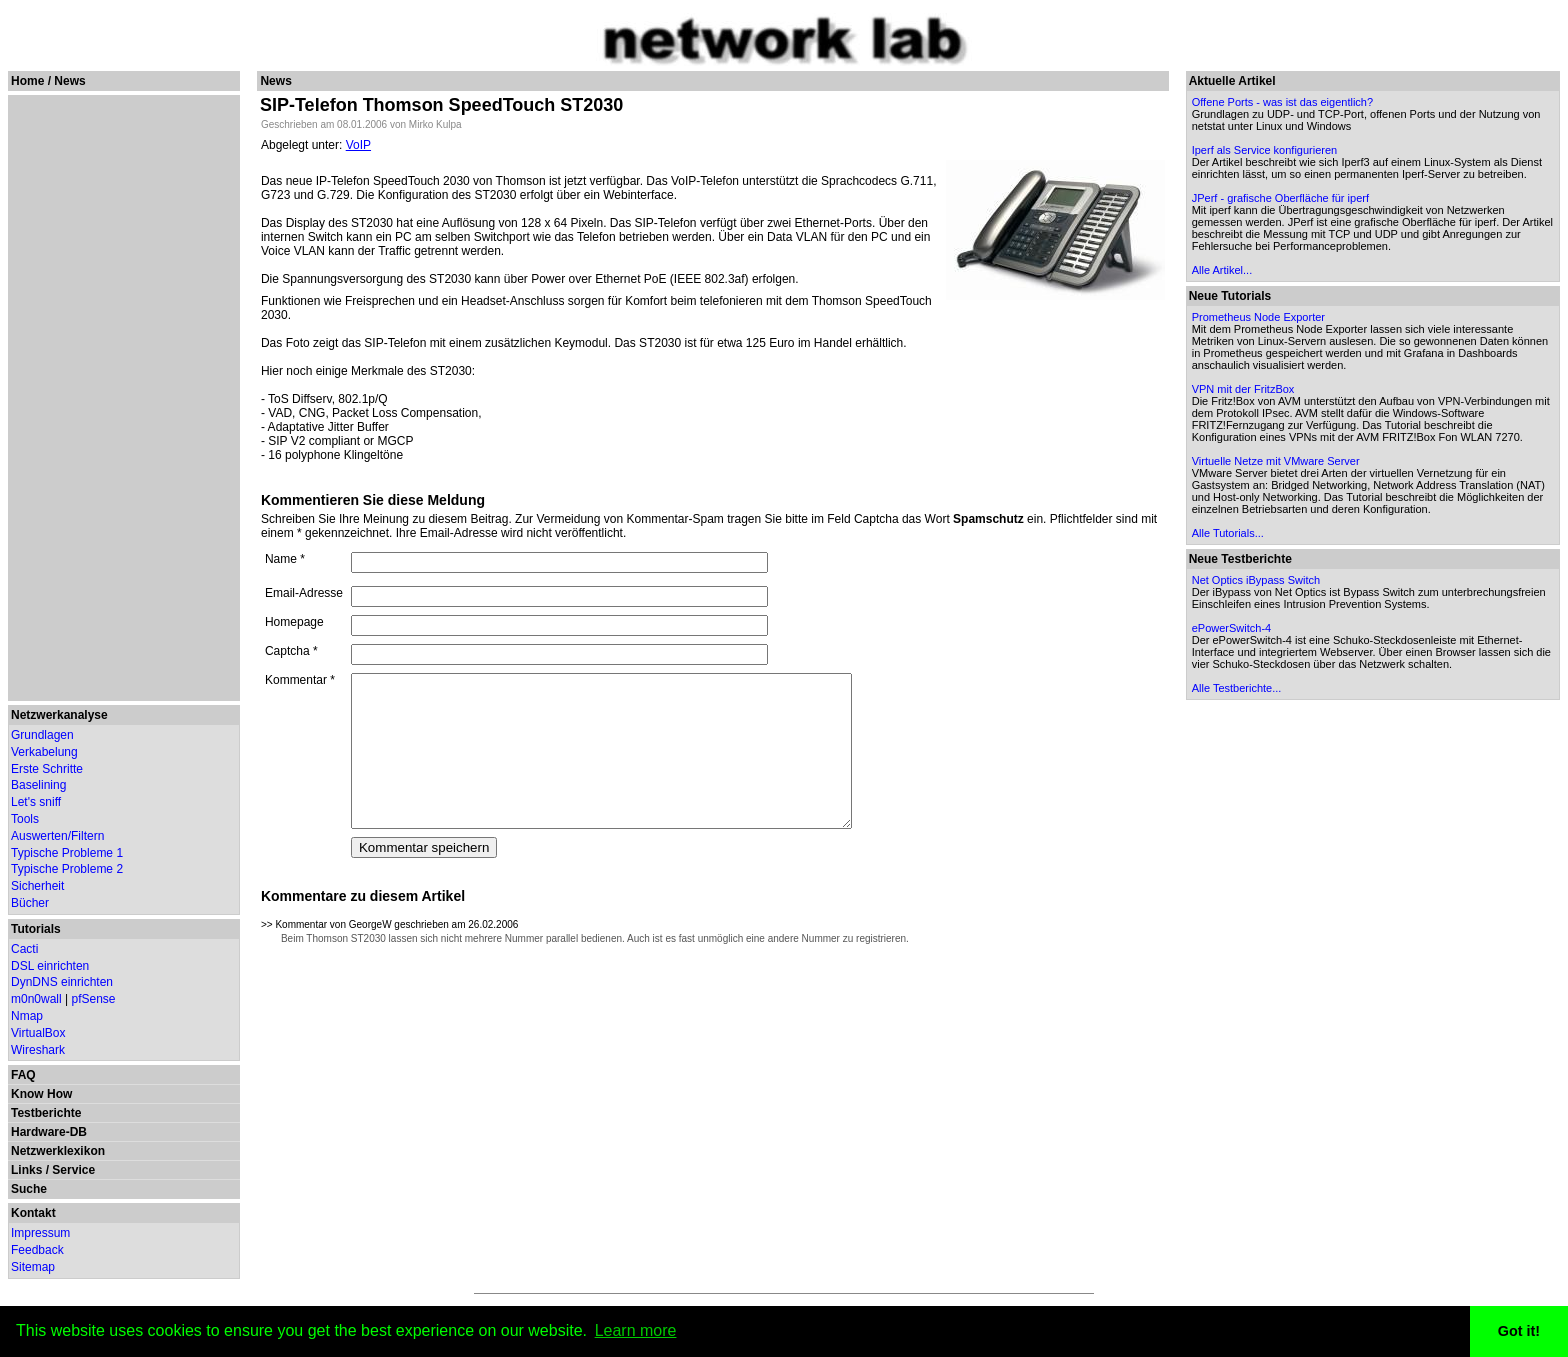 The height and width of the screenshot is (1357, 1568). What do you see at coordinates (1259, 317) in the screenshot?
I see `Prometheus Node Exporter` at bounding box center [1259, 317].